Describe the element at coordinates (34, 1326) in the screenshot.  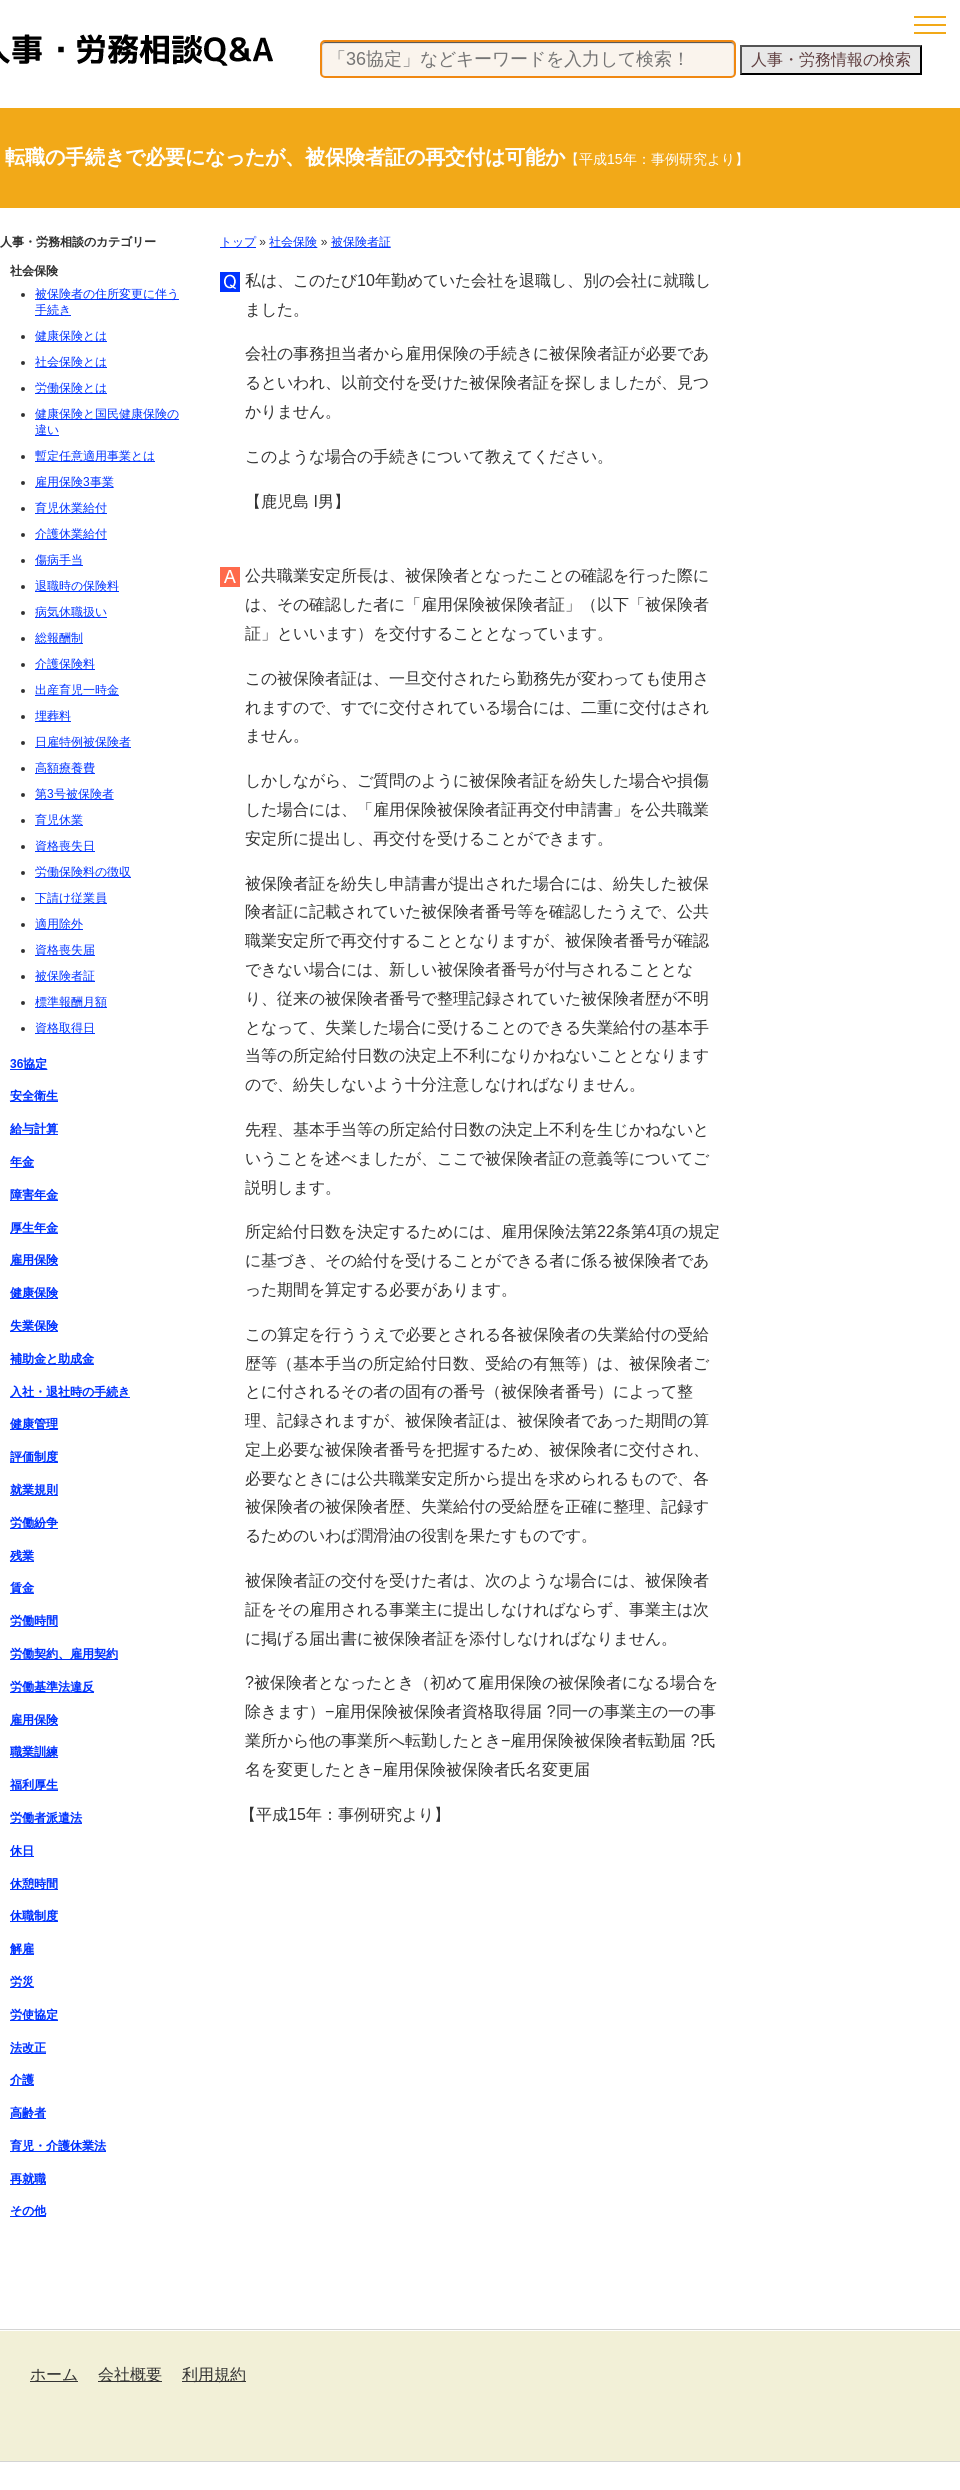
I see `失業保険` at that location.